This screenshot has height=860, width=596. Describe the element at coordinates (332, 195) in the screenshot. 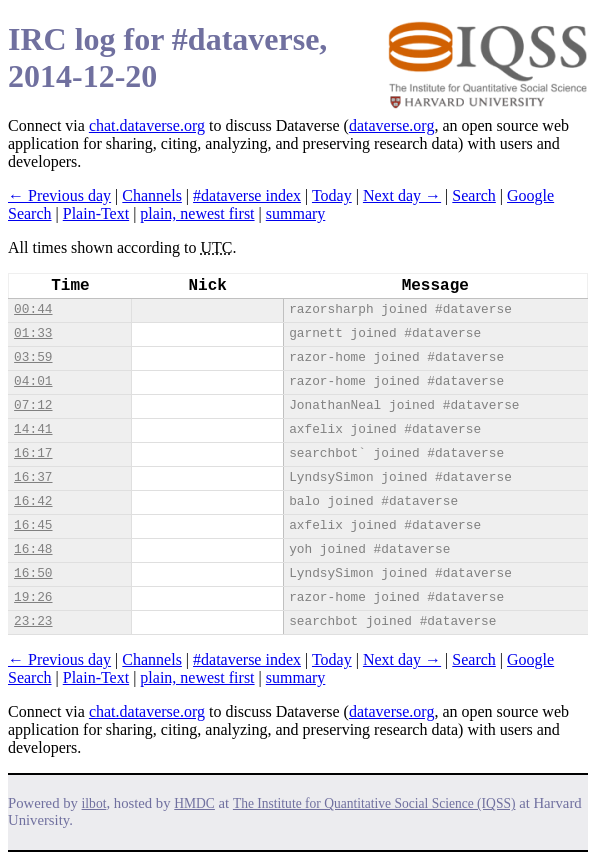

I see `Today` at that location.